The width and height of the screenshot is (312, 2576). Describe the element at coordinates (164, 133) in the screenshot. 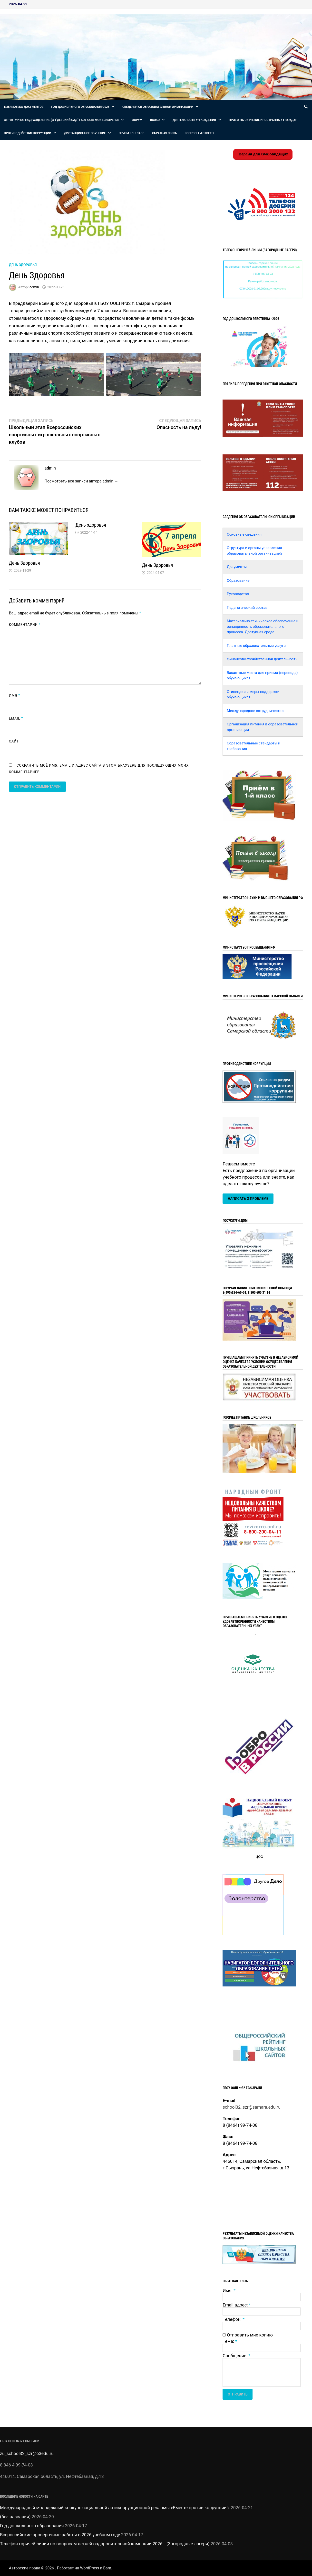

I see `Обратная связь` at that location.